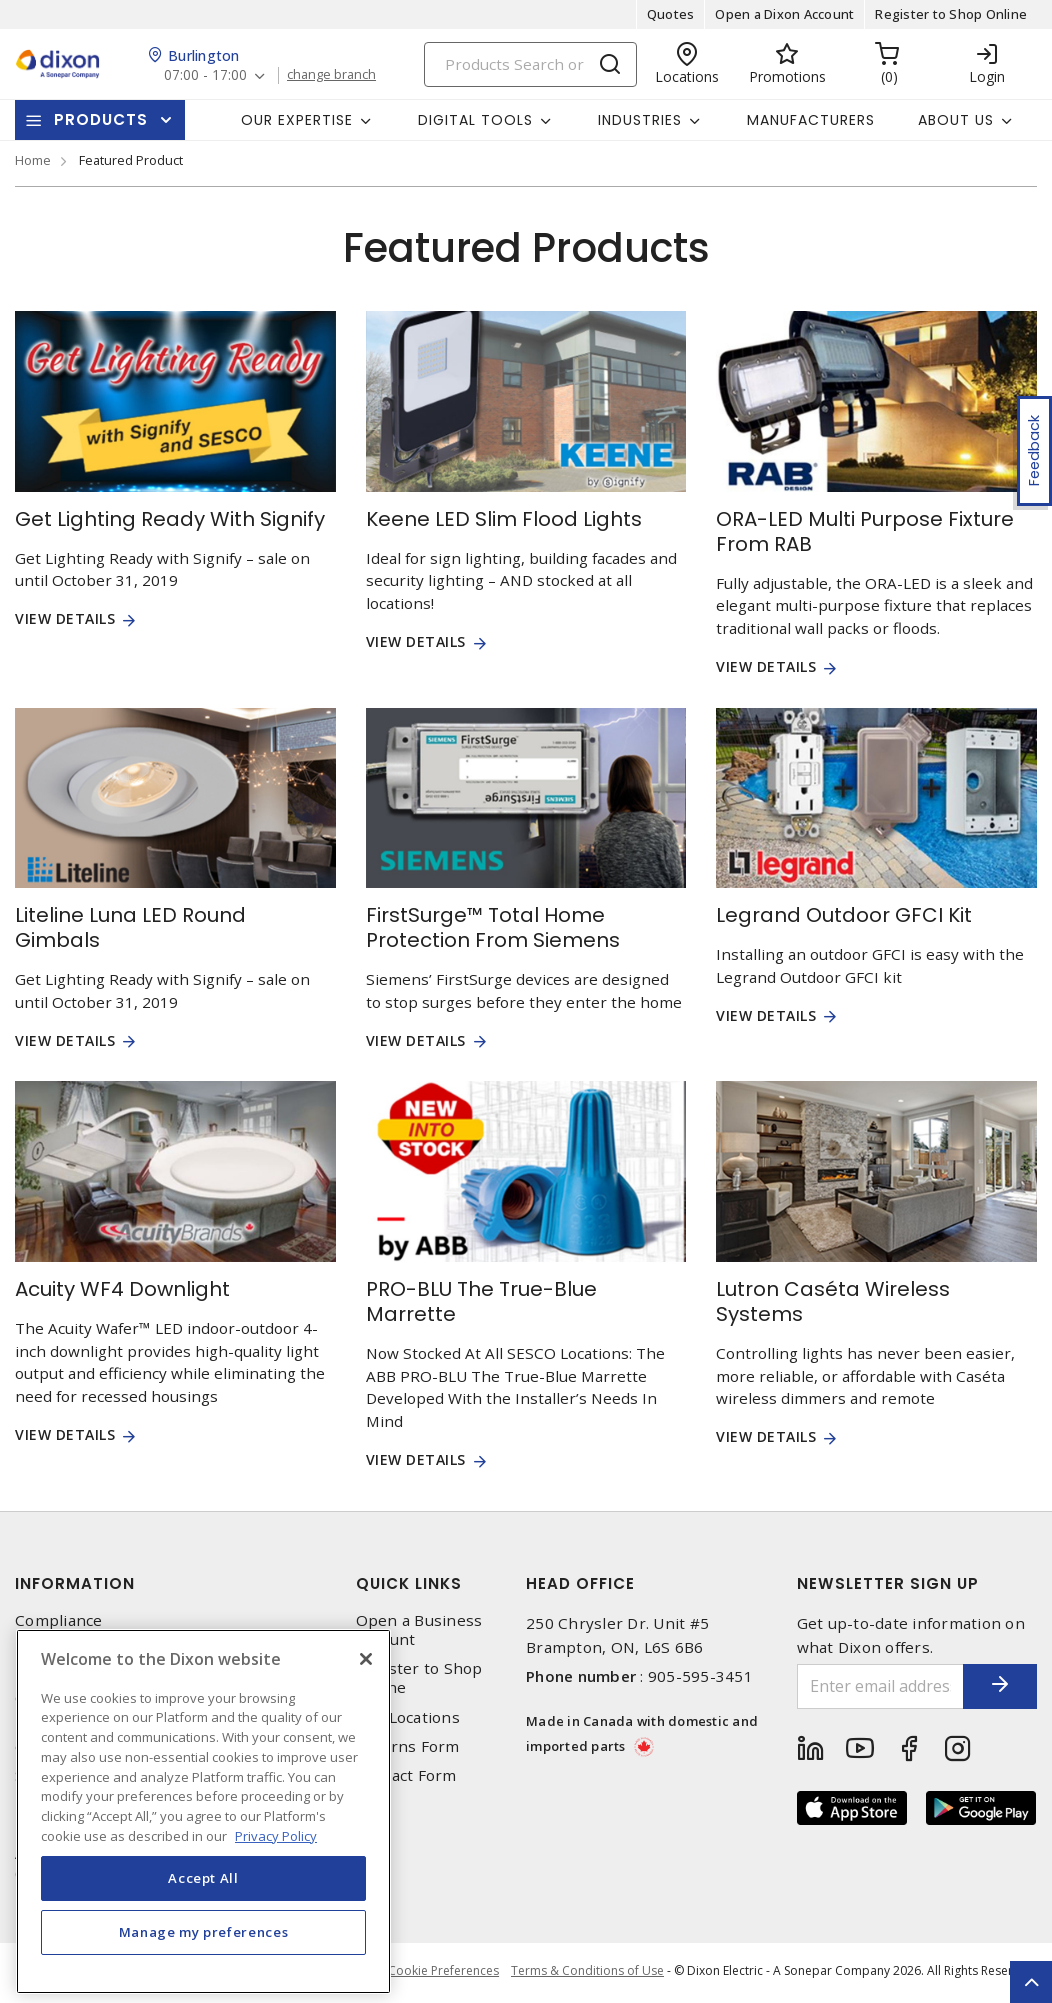 This screenshot has width=1052, height=2003. What do you see at coordinates (203, 1906) in the screenshot?
I see `Accept All` at bounding box center [203, 1906].